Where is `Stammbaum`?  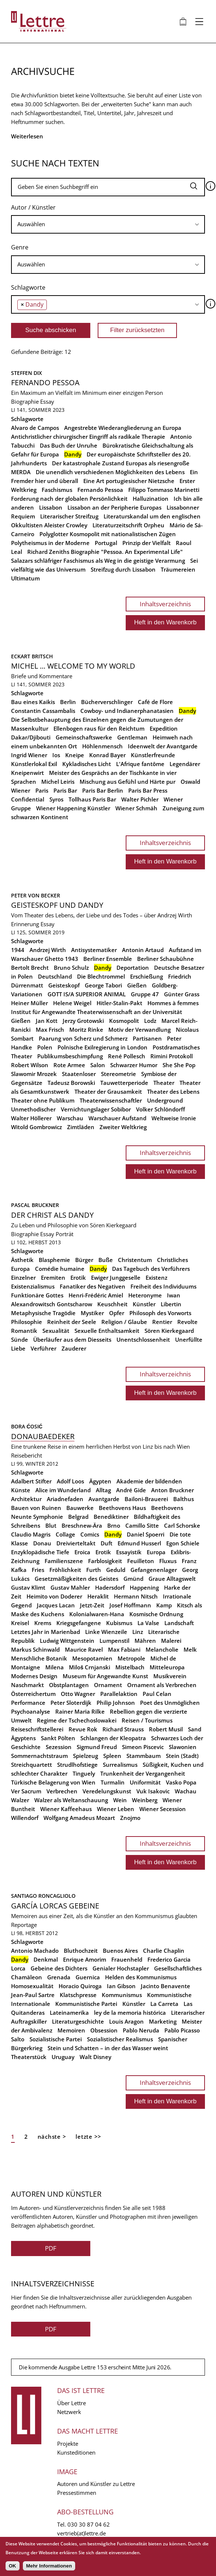
Stammbaum is located at coordinates (143, 1755).